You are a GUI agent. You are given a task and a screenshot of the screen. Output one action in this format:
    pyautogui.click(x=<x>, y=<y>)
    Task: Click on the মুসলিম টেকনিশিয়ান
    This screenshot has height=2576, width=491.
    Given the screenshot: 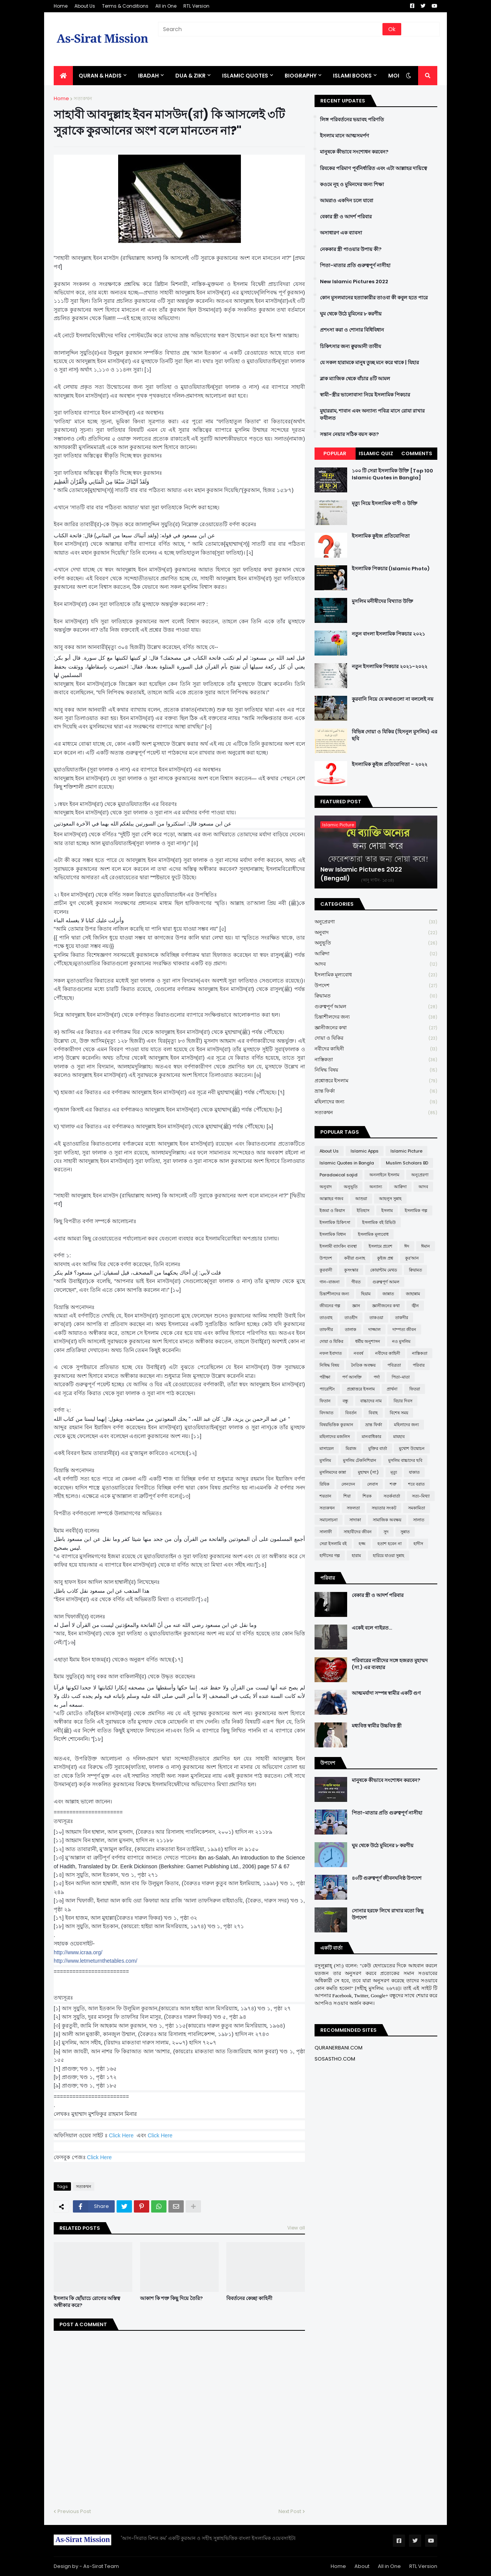 What is the action you would take?
    pyautogui.click(x=359, y=1460)
    